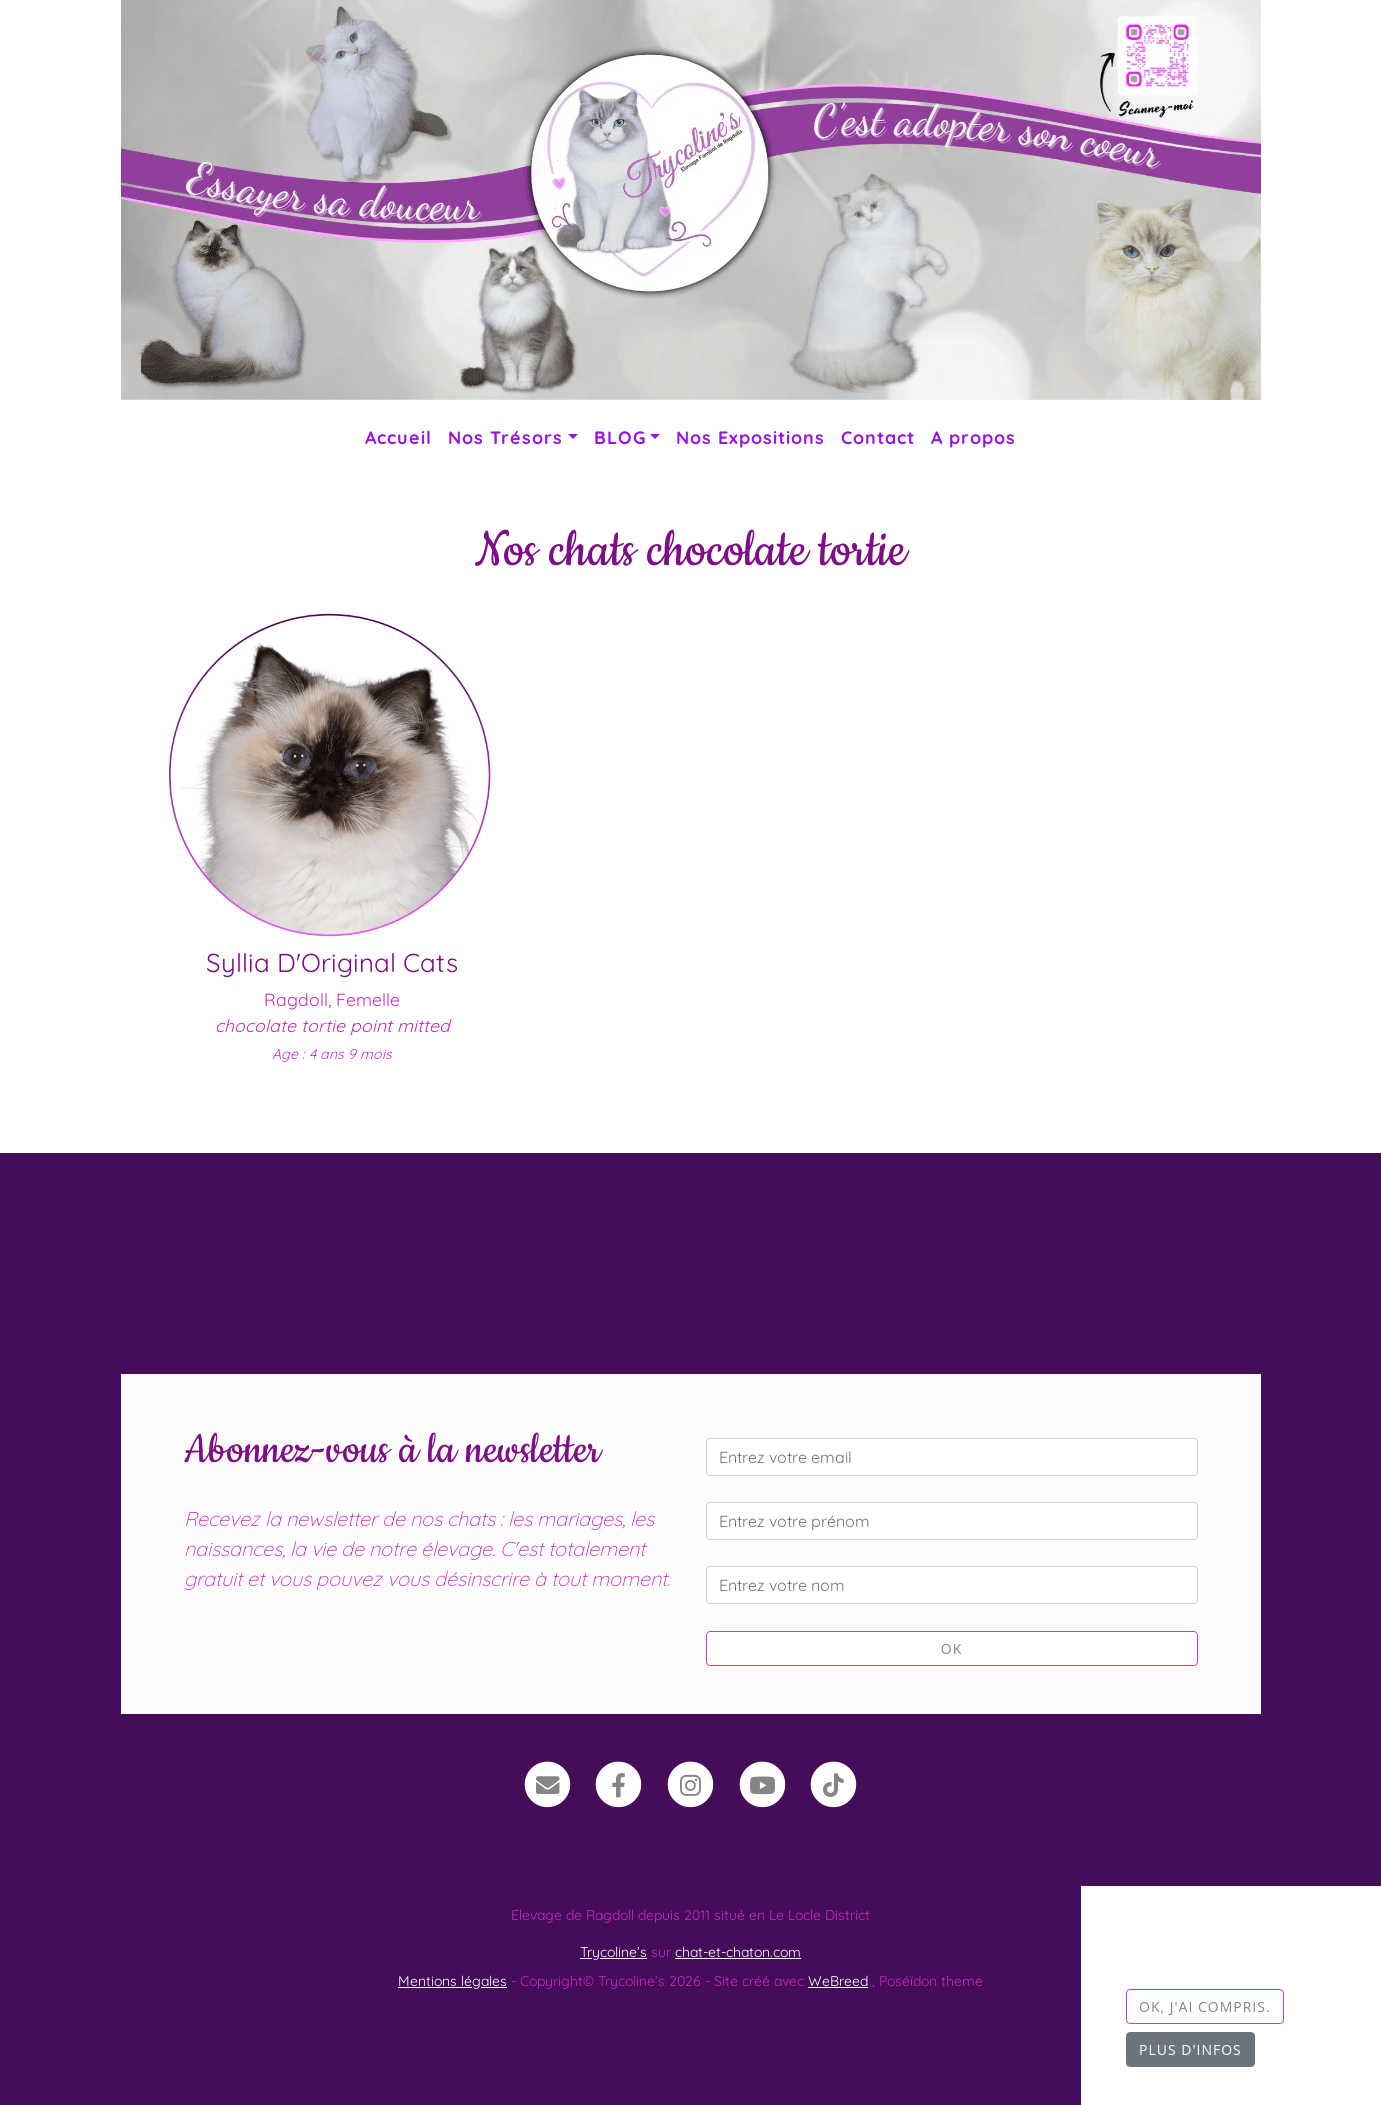  What do you see at coordinates (833, 1783) in the screenshot?
I see `[TikTok]` at bounding box center [833, 1783].